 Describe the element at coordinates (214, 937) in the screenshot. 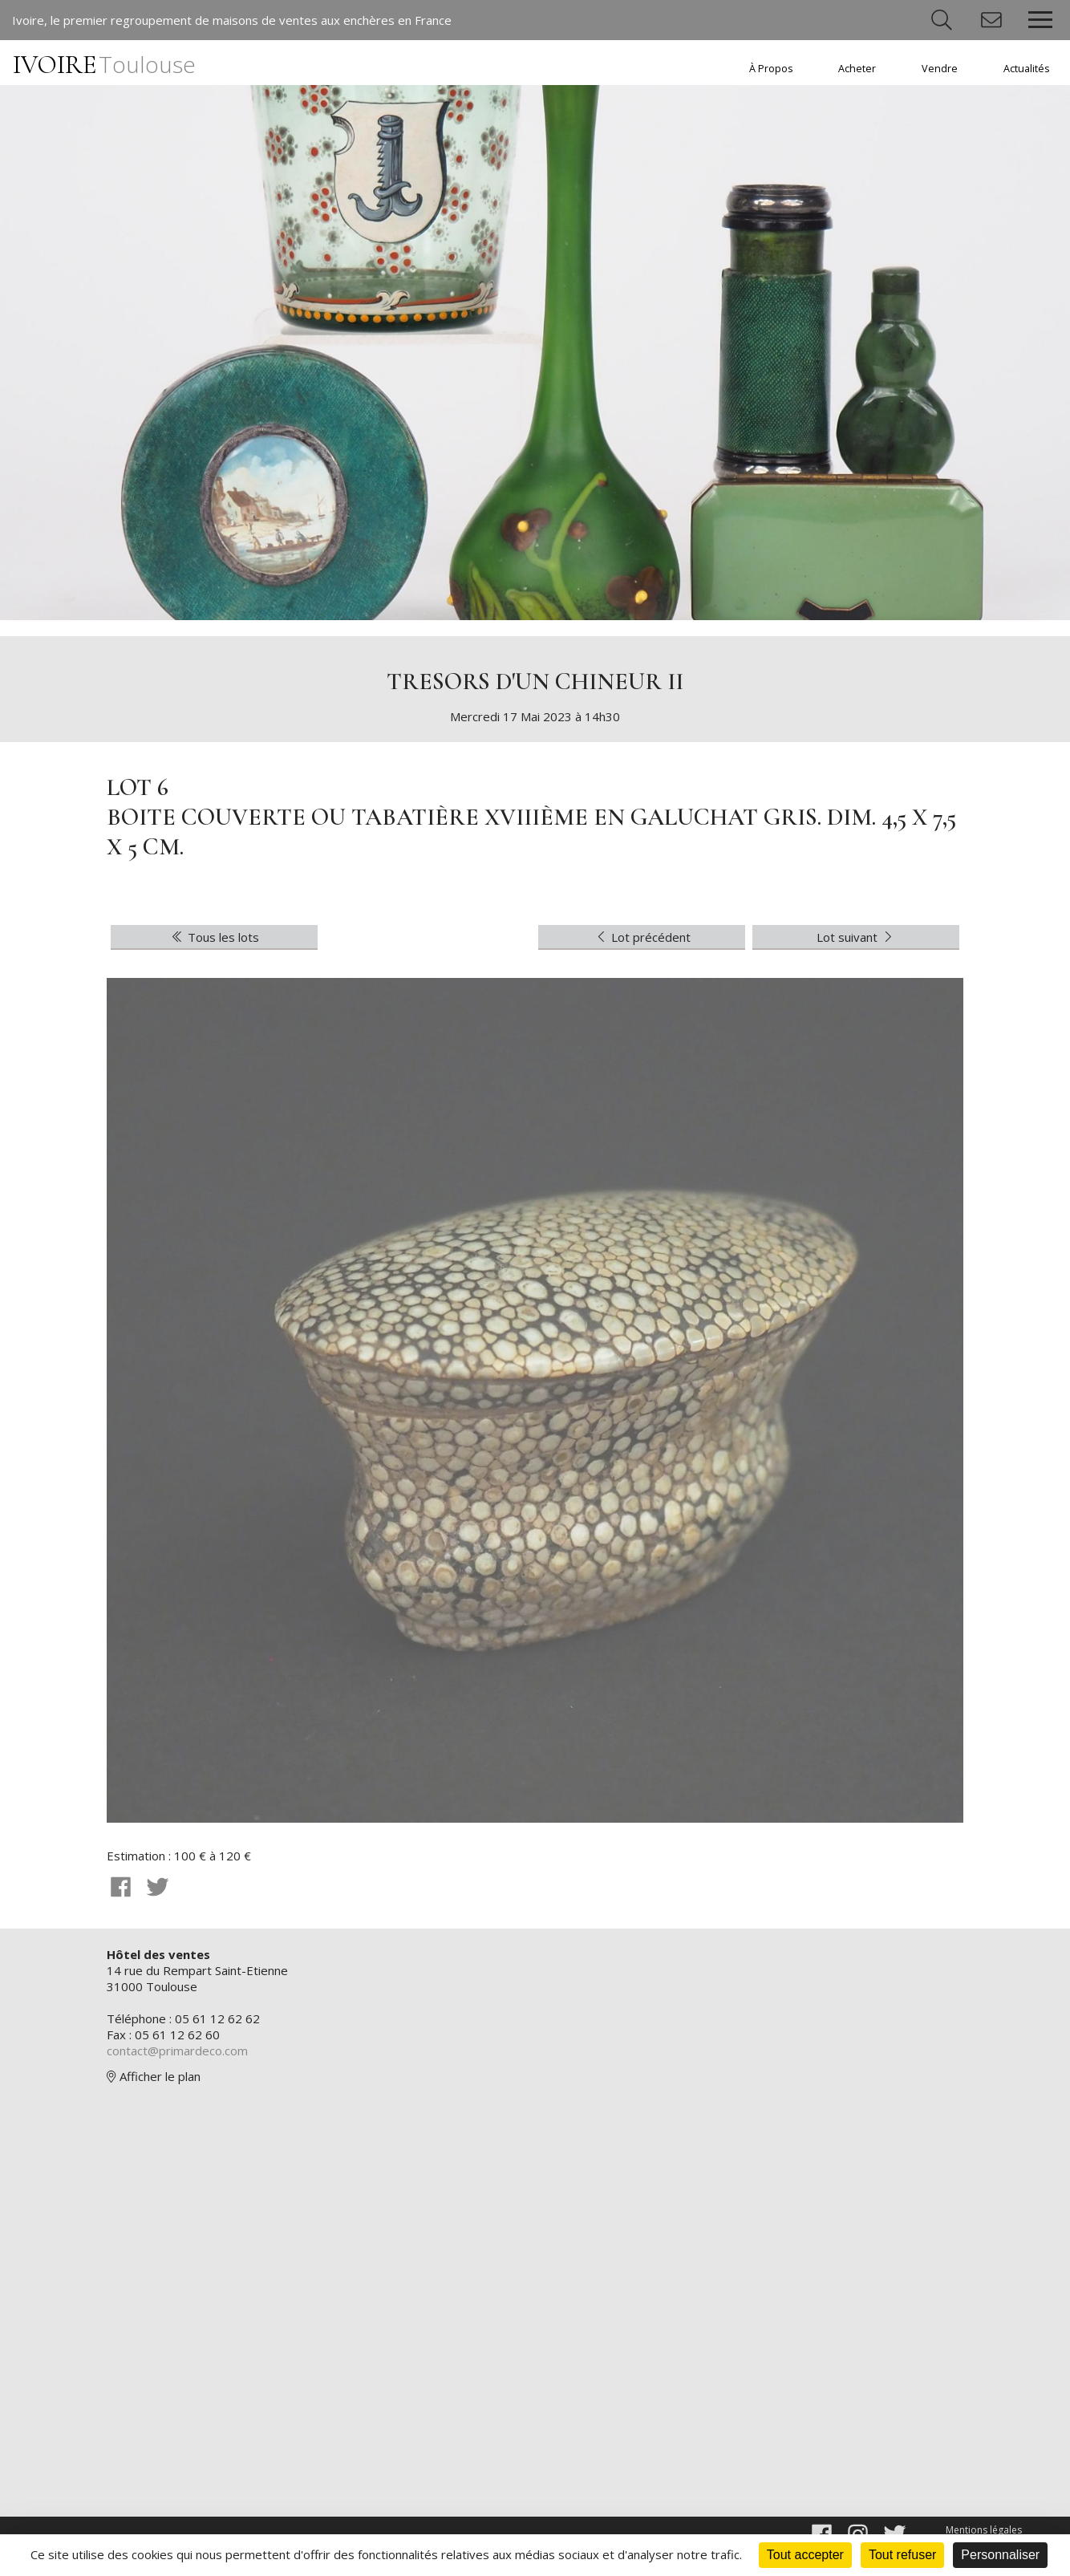

I see `Tous les lots` at that location.